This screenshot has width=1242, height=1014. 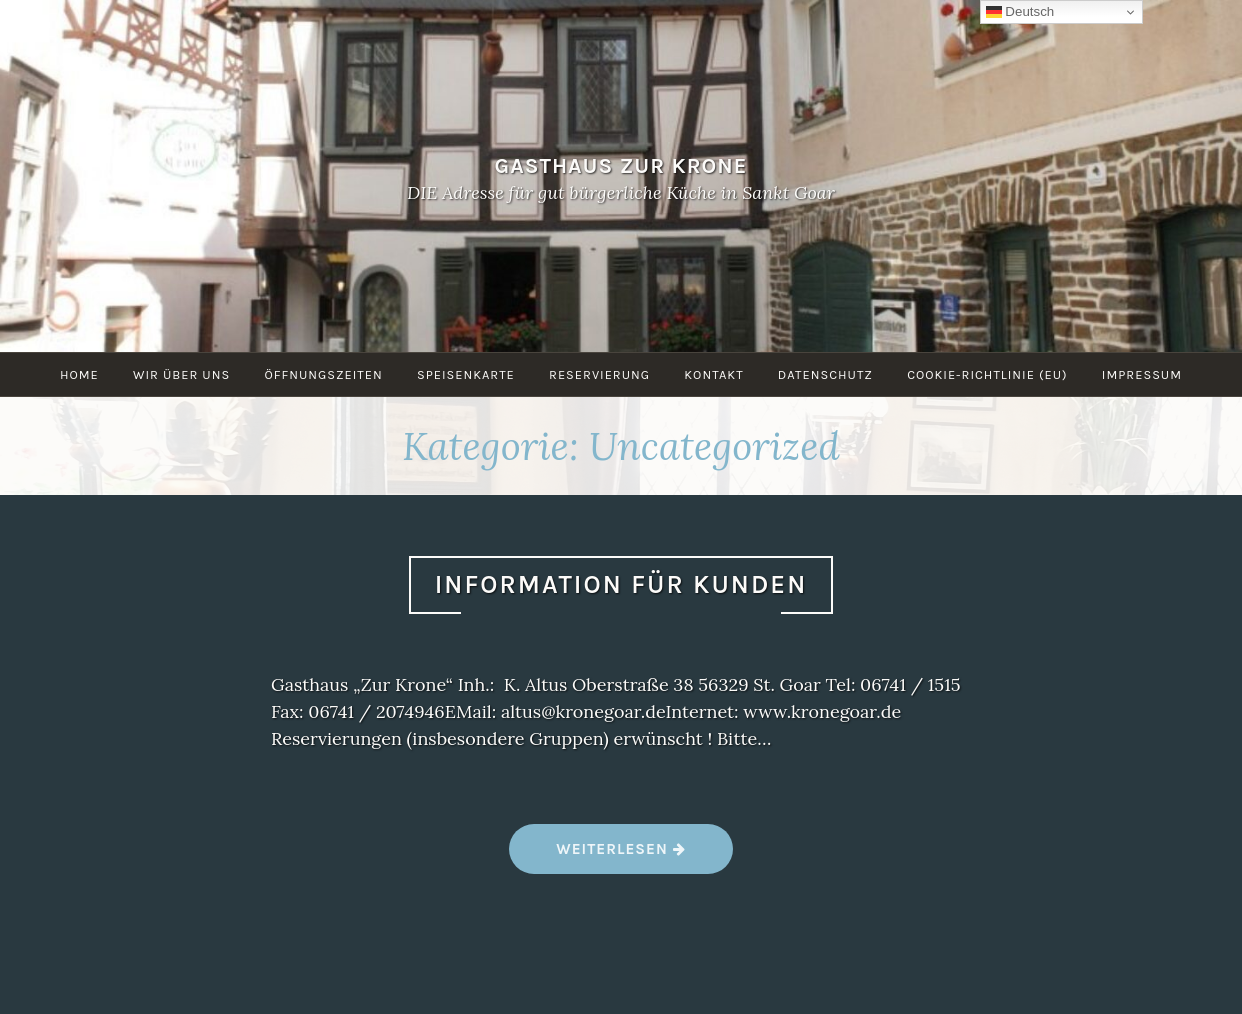 What do you see at coordinates (621, 584) in the screenshot?
I see `Information für Kunden` at bounding box center [621, 584].